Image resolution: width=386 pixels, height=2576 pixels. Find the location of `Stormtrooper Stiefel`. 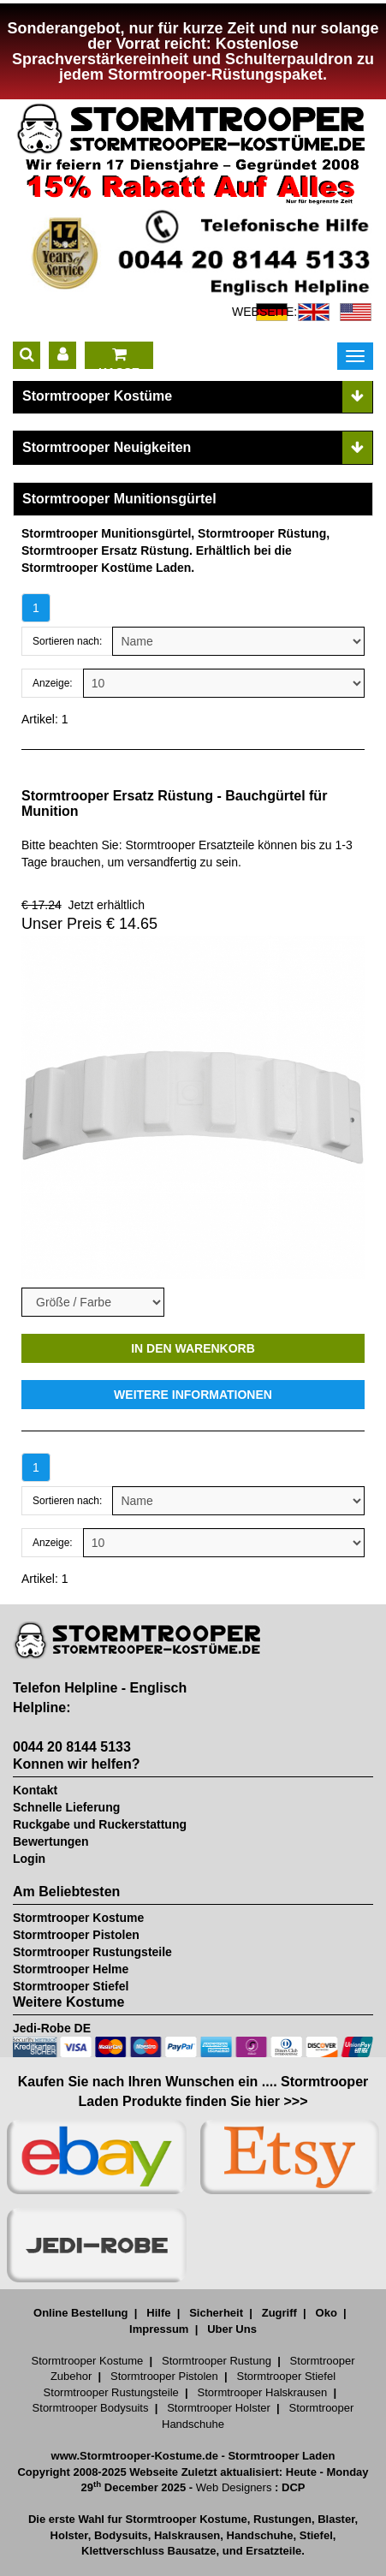

Stormtrooper Stiefel is located at coordinates (70, 1986).